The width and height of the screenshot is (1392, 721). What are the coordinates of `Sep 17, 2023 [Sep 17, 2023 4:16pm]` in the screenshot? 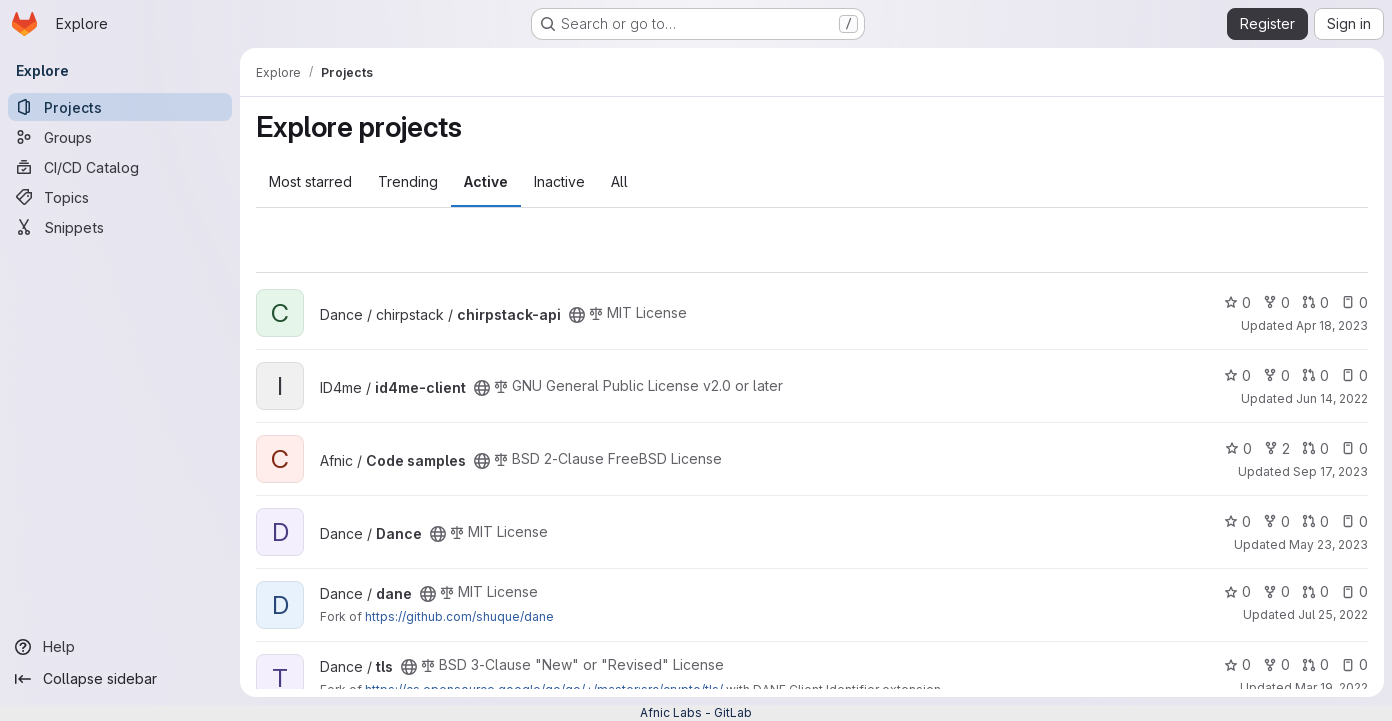 It's located at (1330, 471).